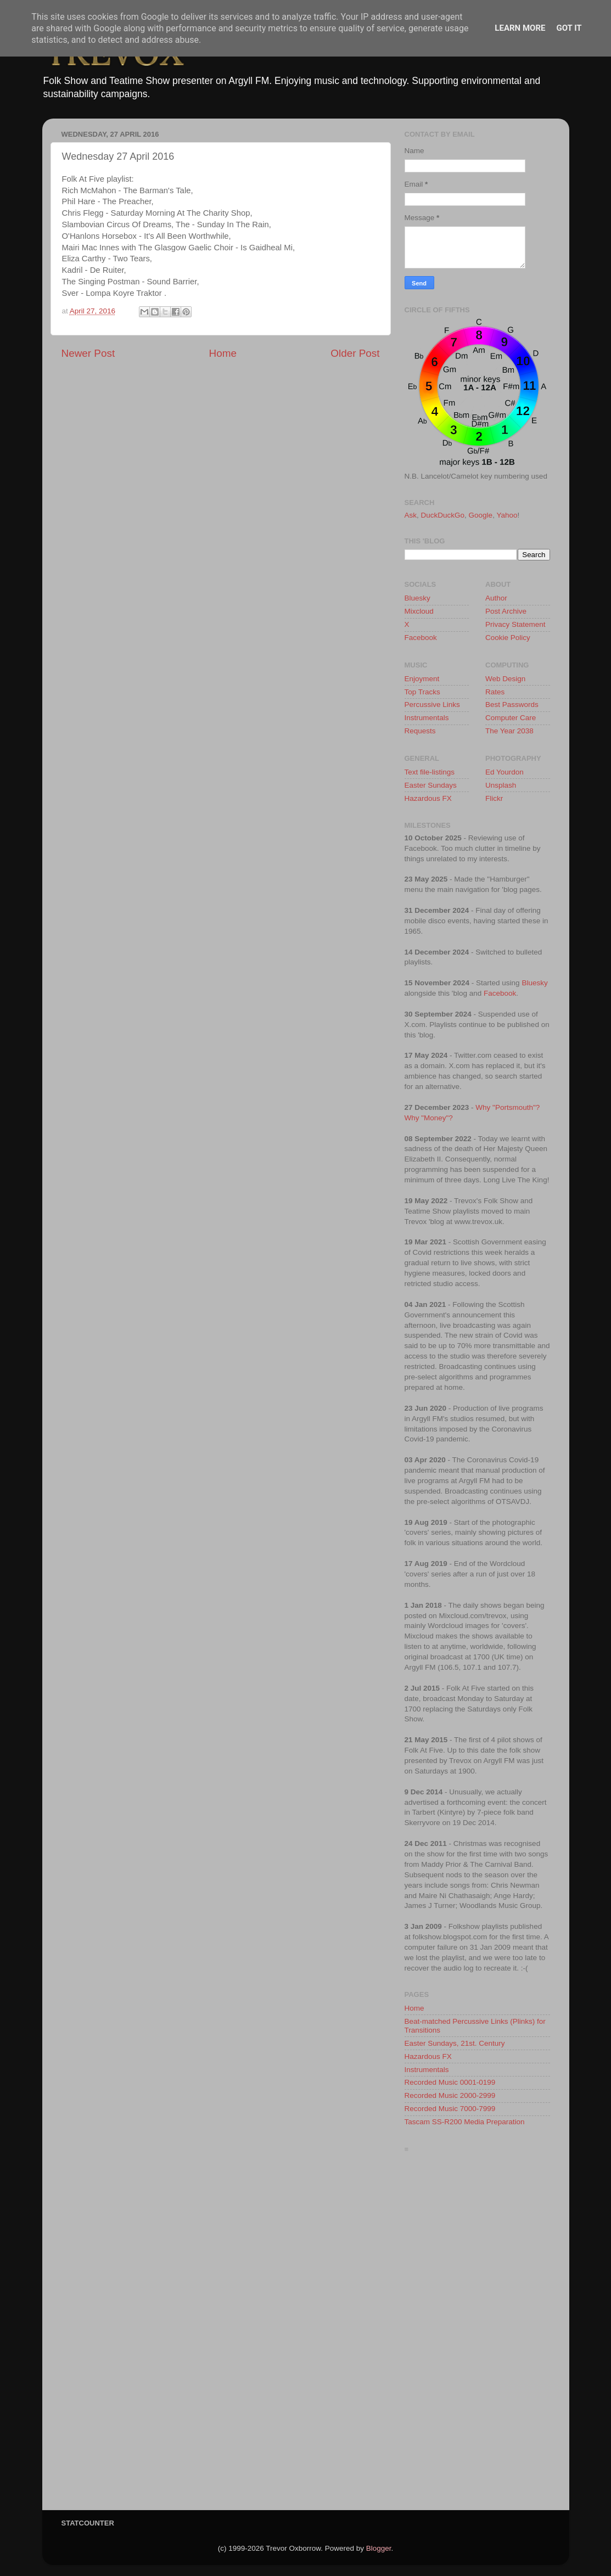 The width and height of the screenshot is (611, 2576). I want to click on Recorded Music 0001-0199, so click(450, 2082).